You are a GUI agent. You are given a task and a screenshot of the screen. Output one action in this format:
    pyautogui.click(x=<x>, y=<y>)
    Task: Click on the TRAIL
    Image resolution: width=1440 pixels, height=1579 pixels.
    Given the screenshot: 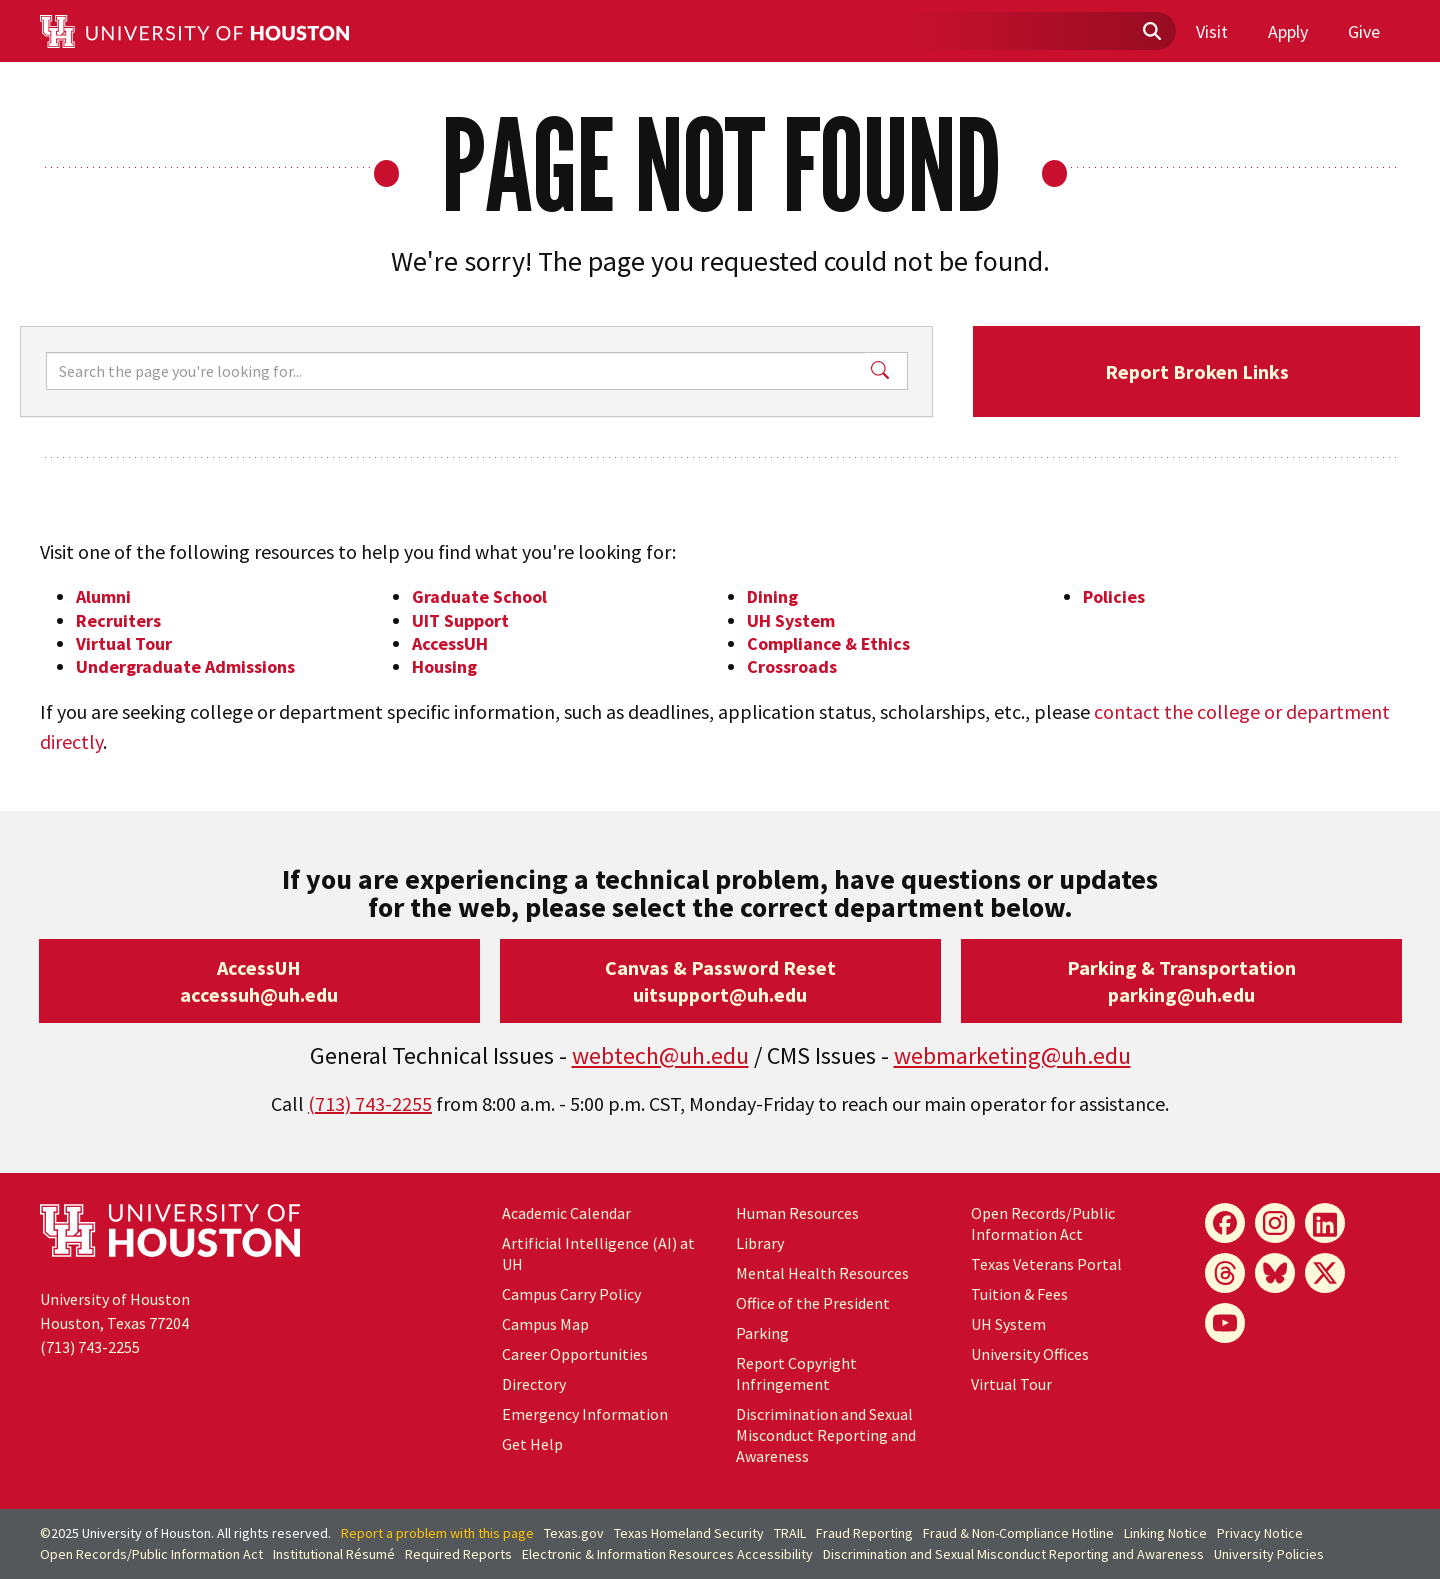 What is the action you would take?
    pyautogui.click(x=790, y=1533)
    